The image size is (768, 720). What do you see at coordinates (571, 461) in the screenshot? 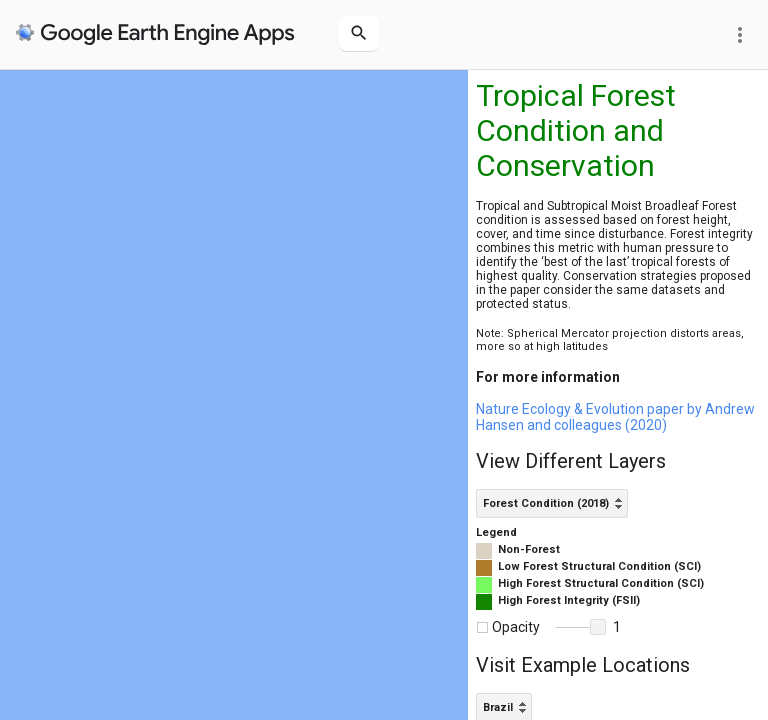
I see `View Different Layers` at bounding box center [571, 461].